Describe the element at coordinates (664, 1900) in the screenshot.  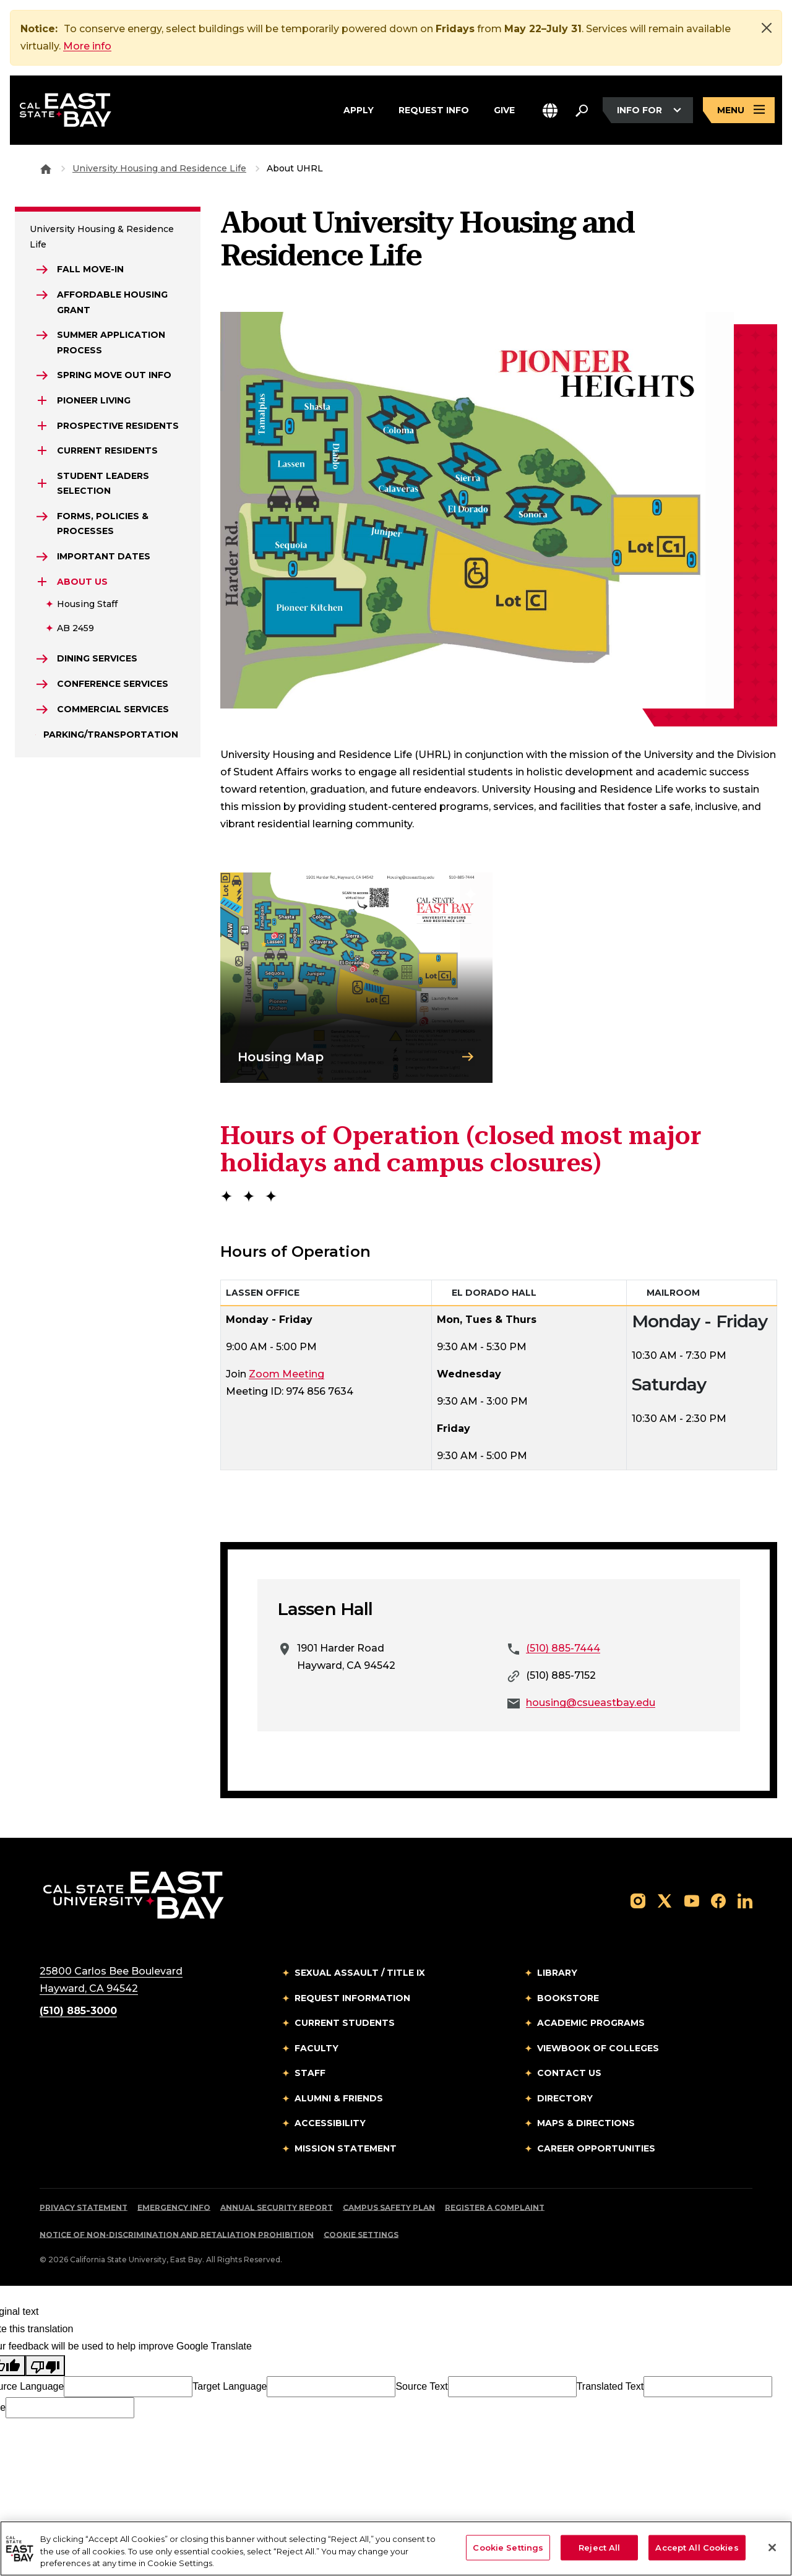
I see `[Follow us on X]` at that location.